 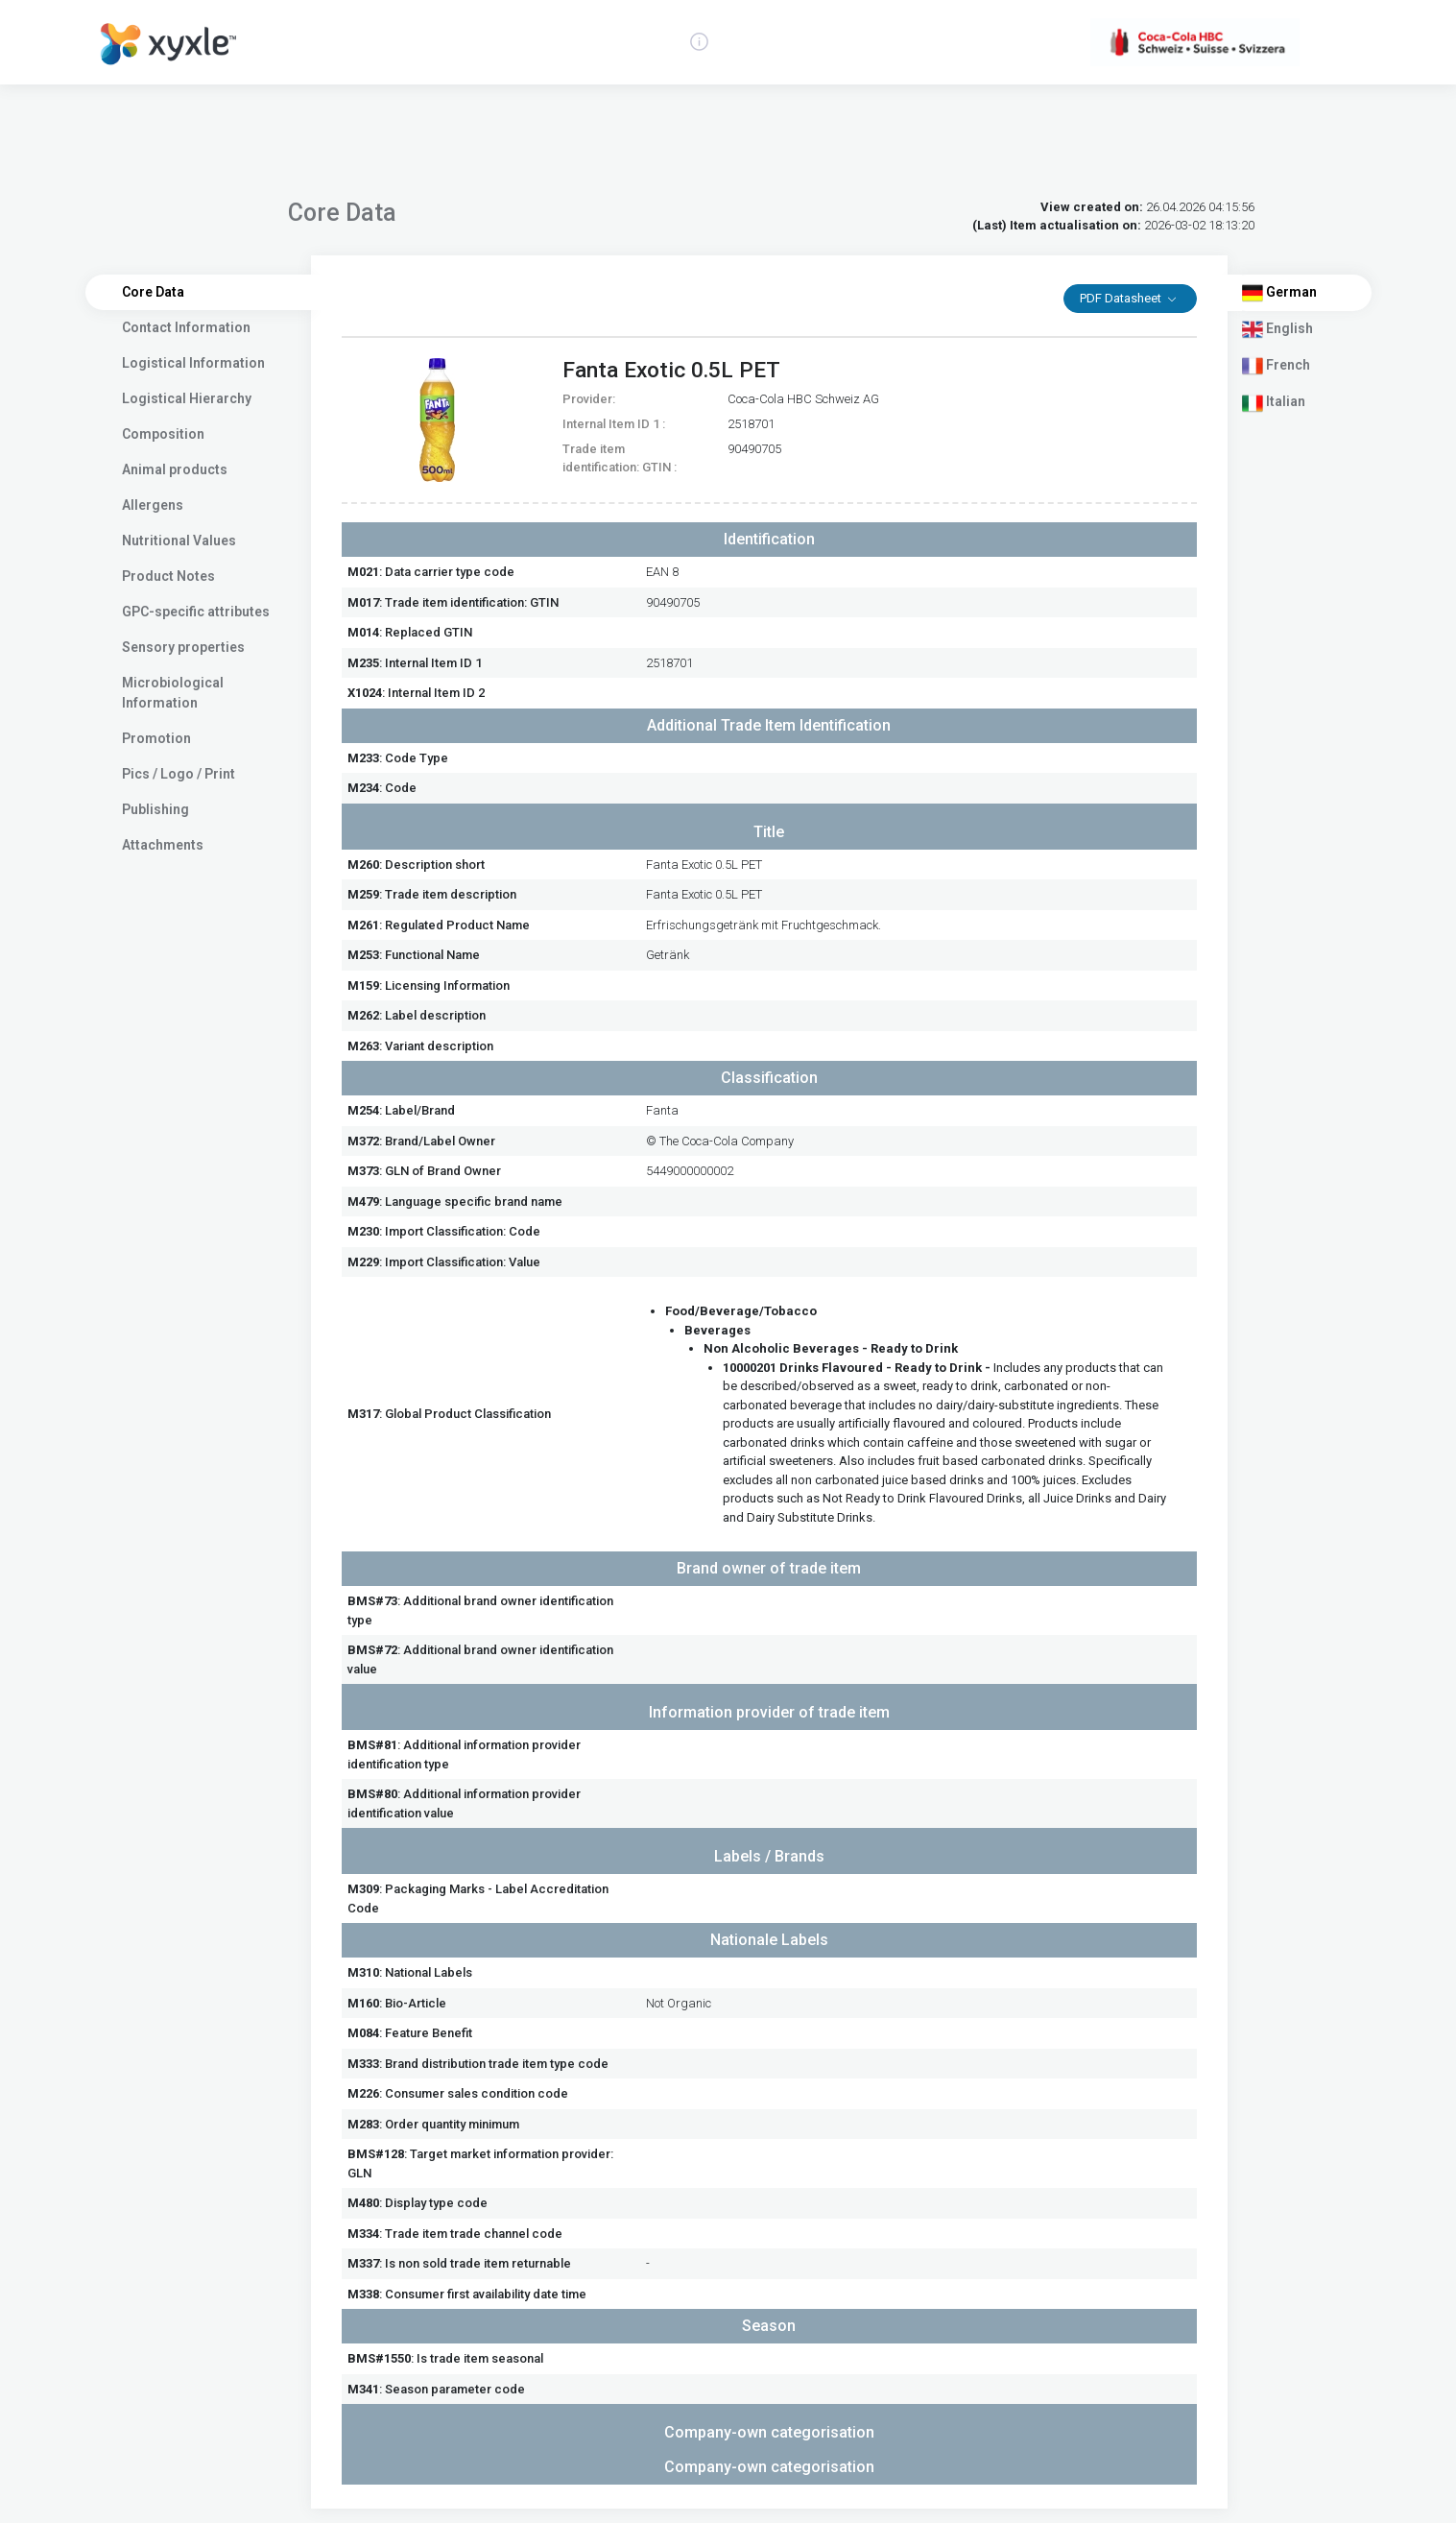 What do you see at coordinates (1277, 329) in the screenshot?
I see `English` at bounding box center [1277, 329].